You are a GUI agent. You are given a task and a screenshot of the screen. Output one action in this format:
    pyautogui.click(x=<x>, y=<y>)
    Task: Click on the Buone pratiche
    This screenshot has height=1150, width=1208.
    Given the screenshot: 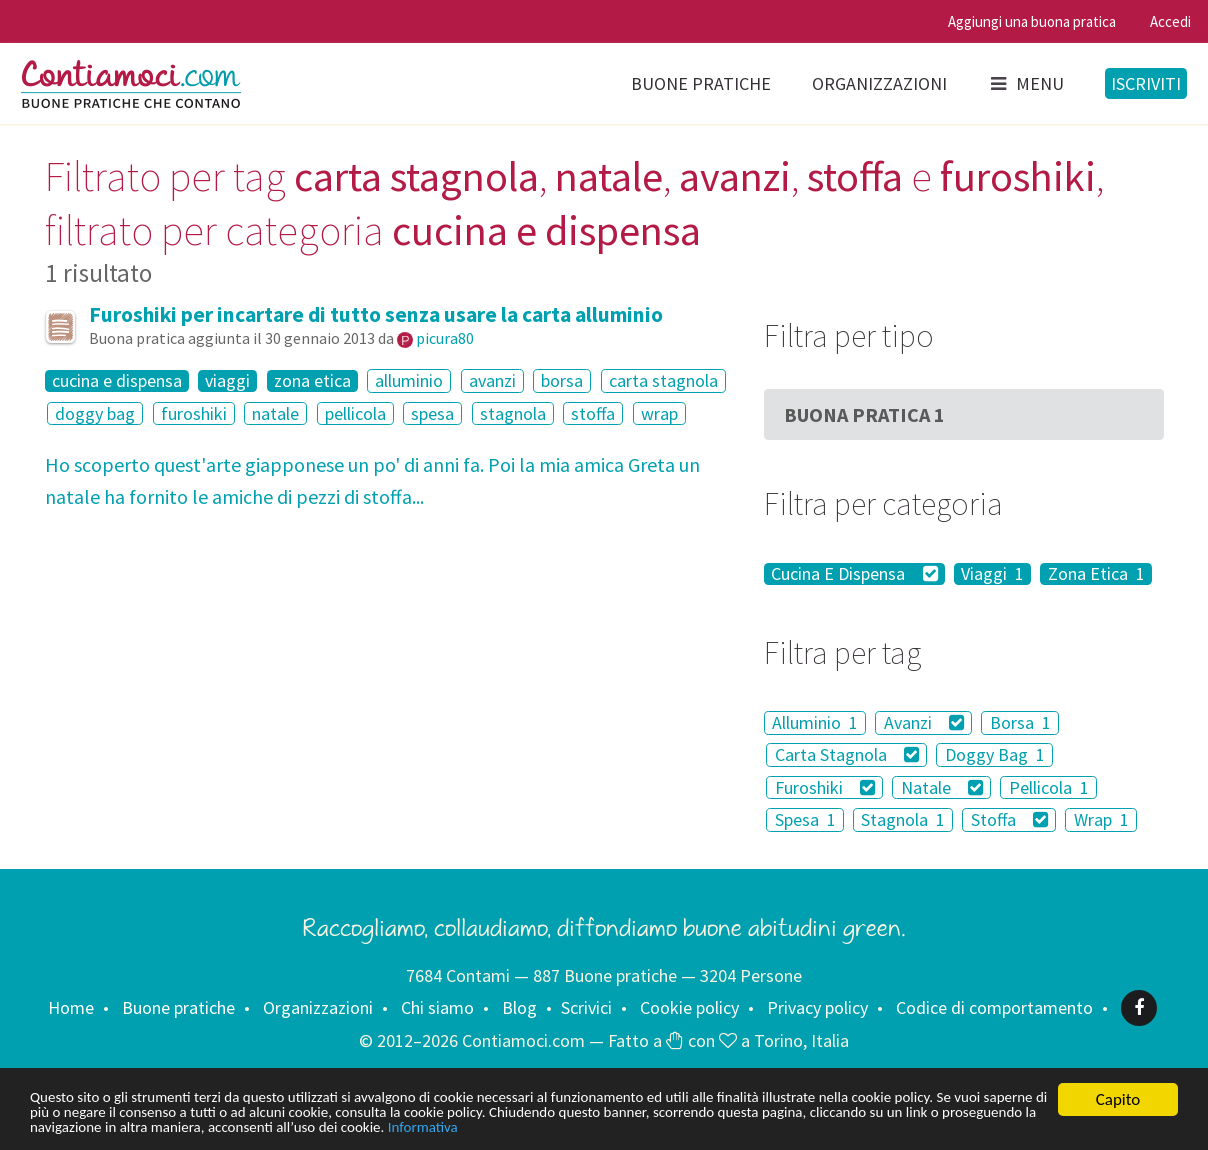 What is the action you would take?
    pyautogui.click(x=701, y=83)
    